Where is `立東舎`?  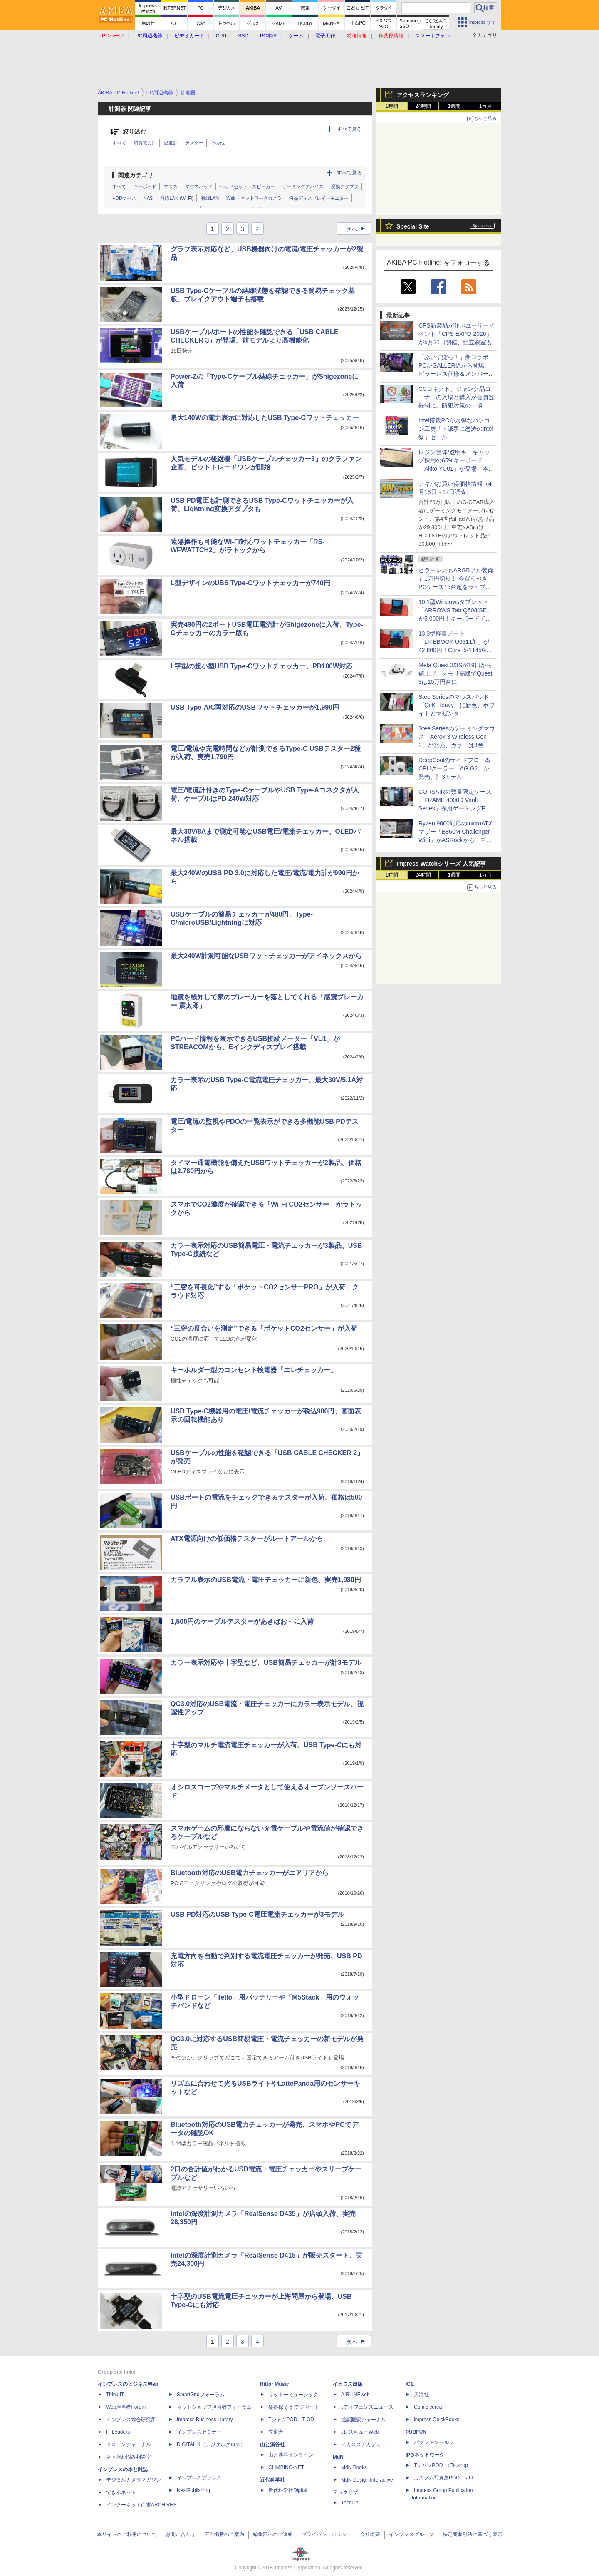
立東舎 is located at coordinates (275, 2432).